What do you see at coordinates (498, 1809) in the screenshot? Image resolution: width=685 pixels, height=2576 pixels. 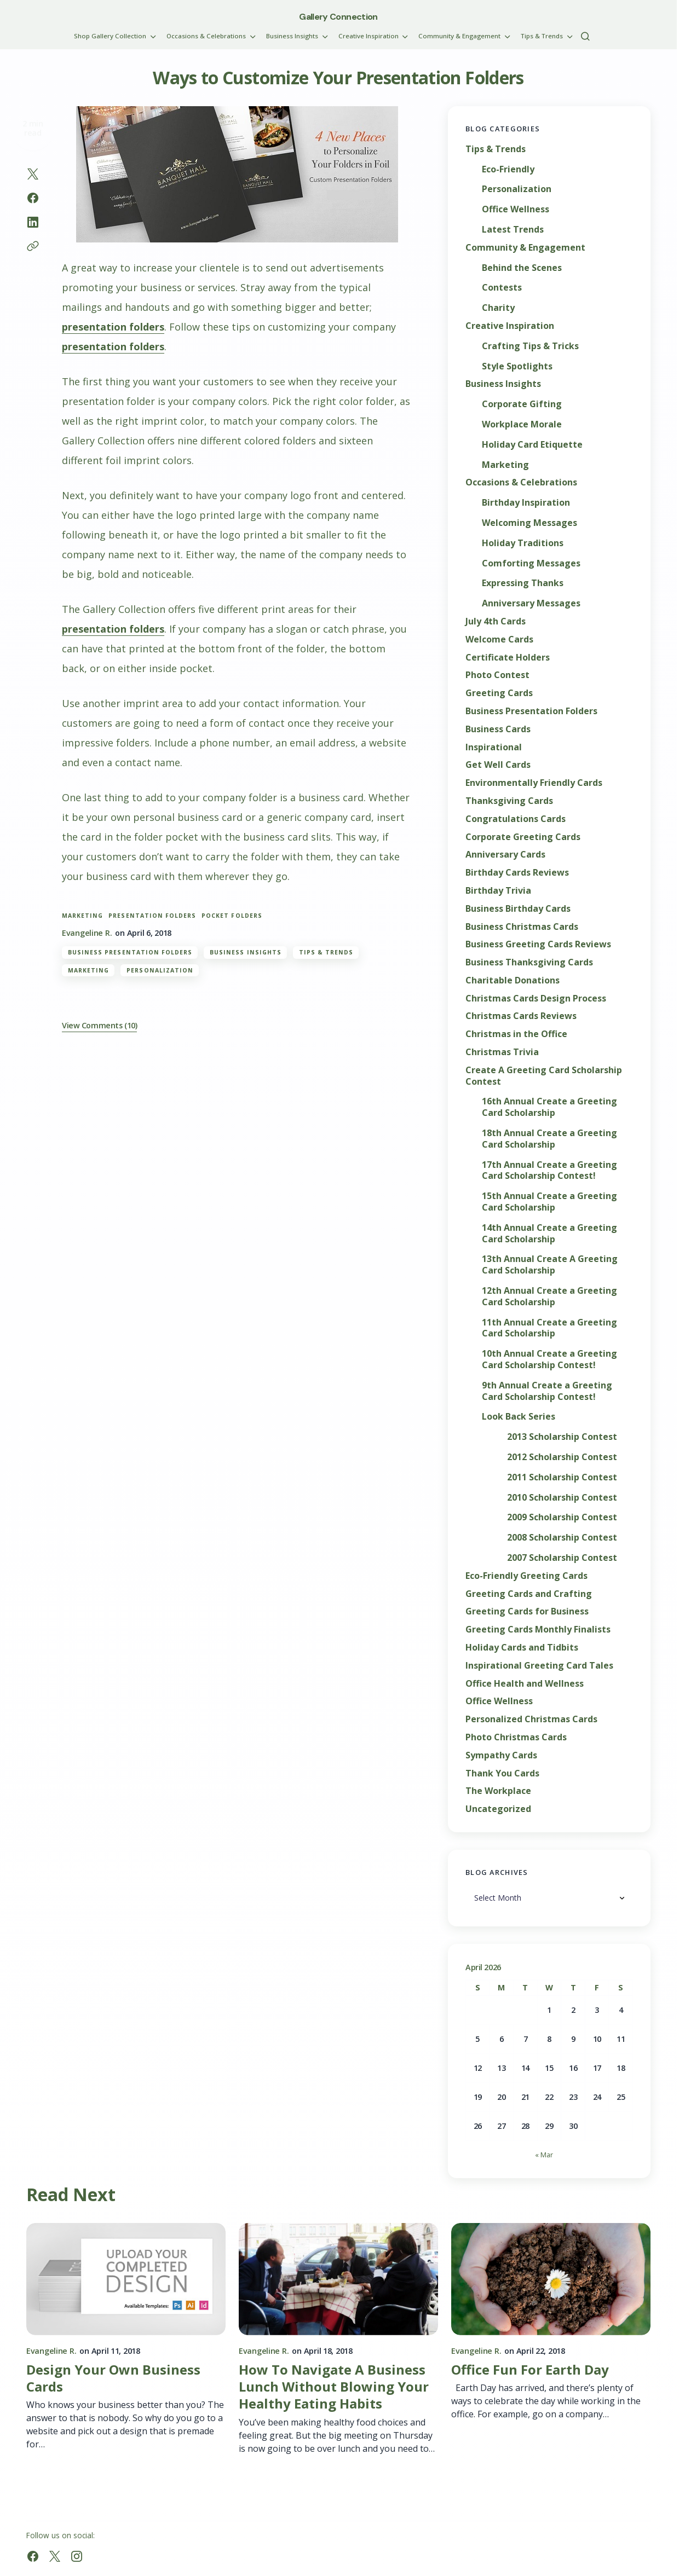 I see `Uncategorized` at bounding box center [498, 1809].